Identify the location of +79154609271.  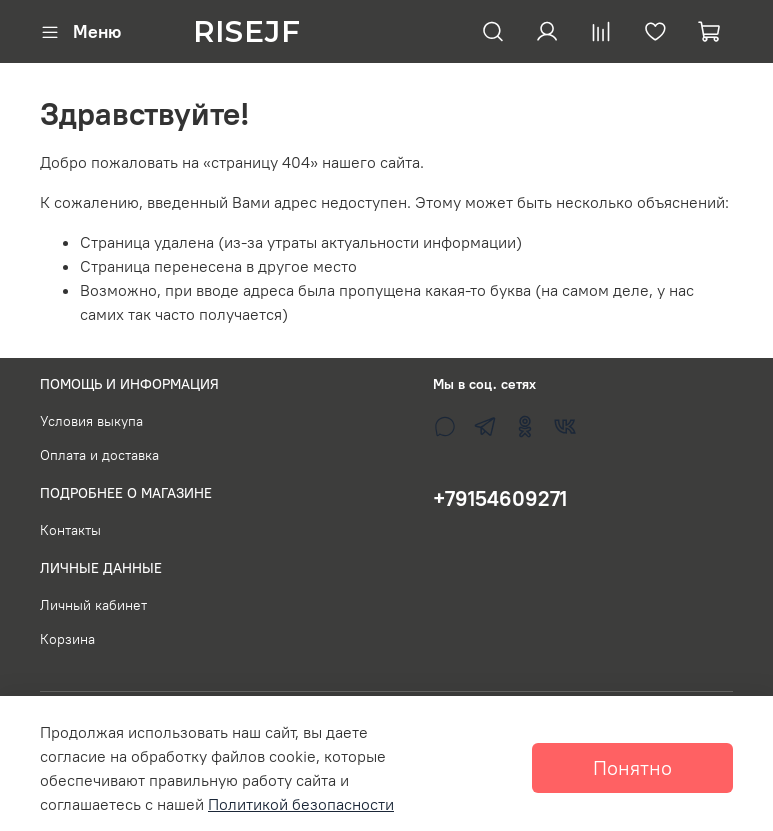
(500, 498).